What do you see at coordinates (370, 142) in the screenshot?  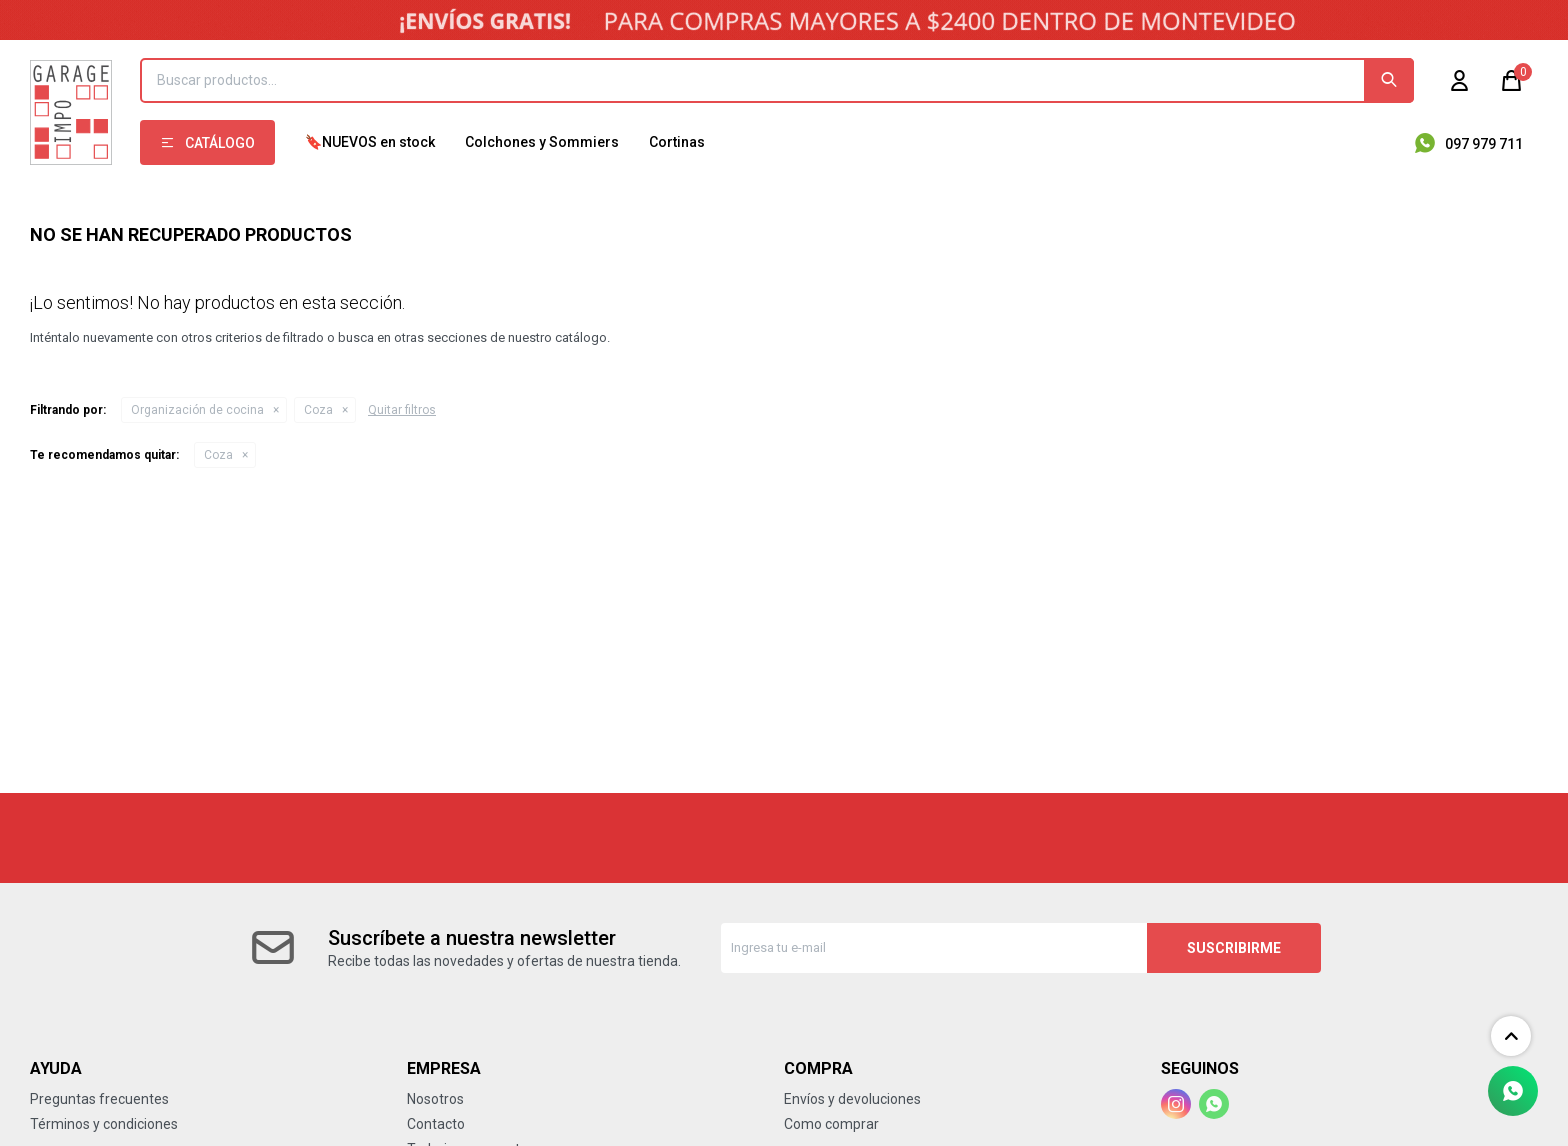 I see `🔖NUEVOS en stock` at bounding box center [370, 142].